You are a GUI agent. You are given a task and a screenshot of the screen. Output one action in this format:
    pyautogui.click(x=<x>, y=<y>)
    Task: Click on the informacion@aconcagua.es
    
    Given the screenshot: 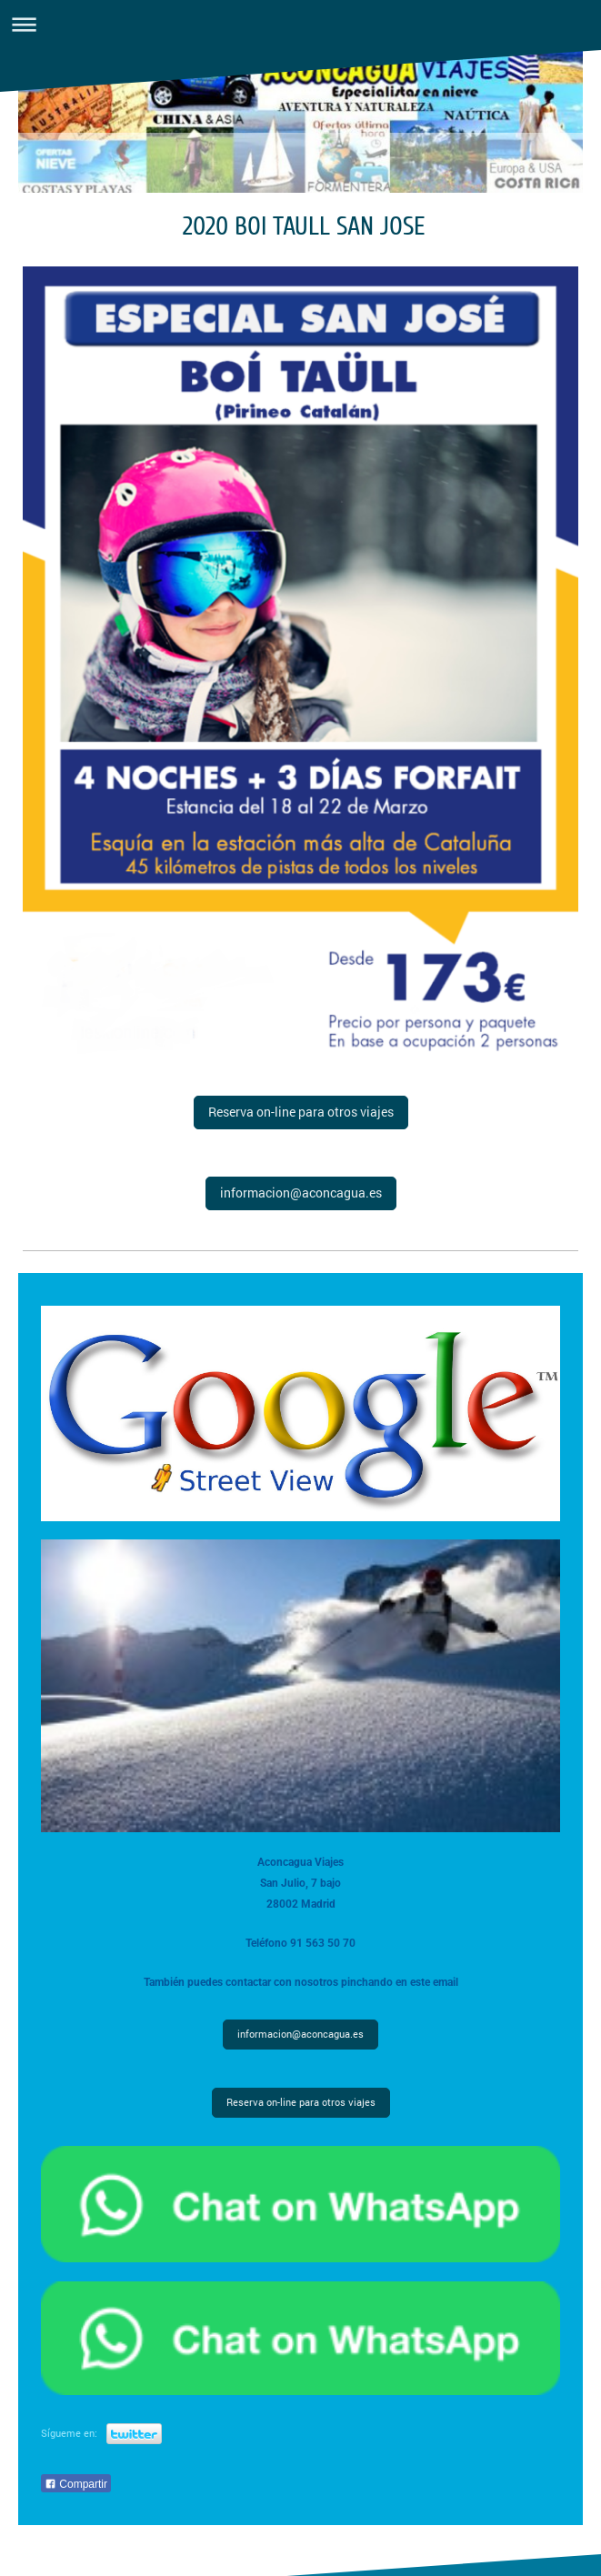 What is the action you would take?
    pyautogui.click(x=301, y=1192)
    